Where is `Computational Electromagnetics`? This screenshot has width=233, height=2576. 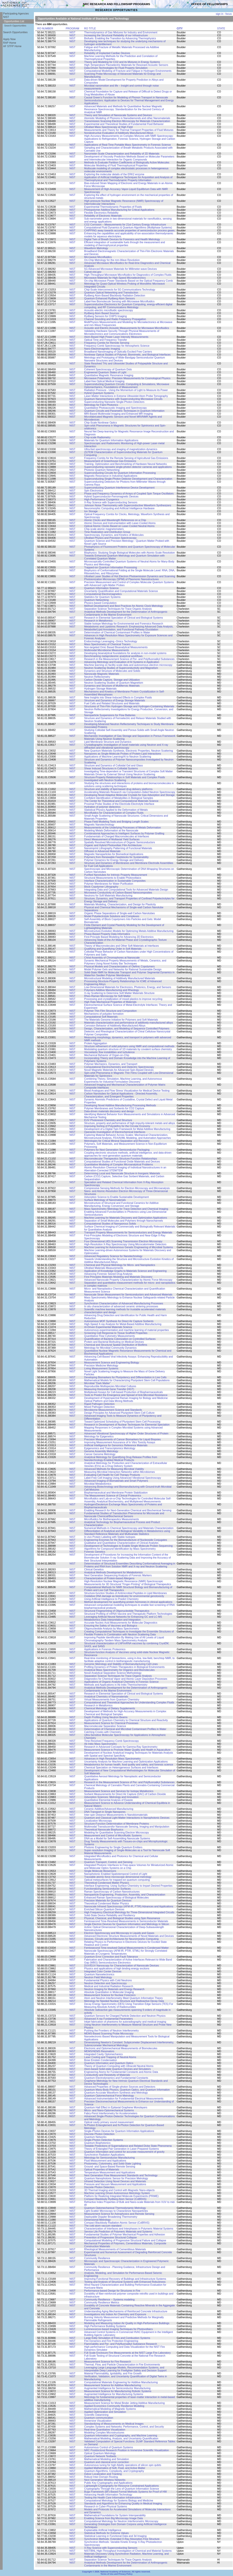
Computational Electromagnetics is located at coordinates (103, 594).